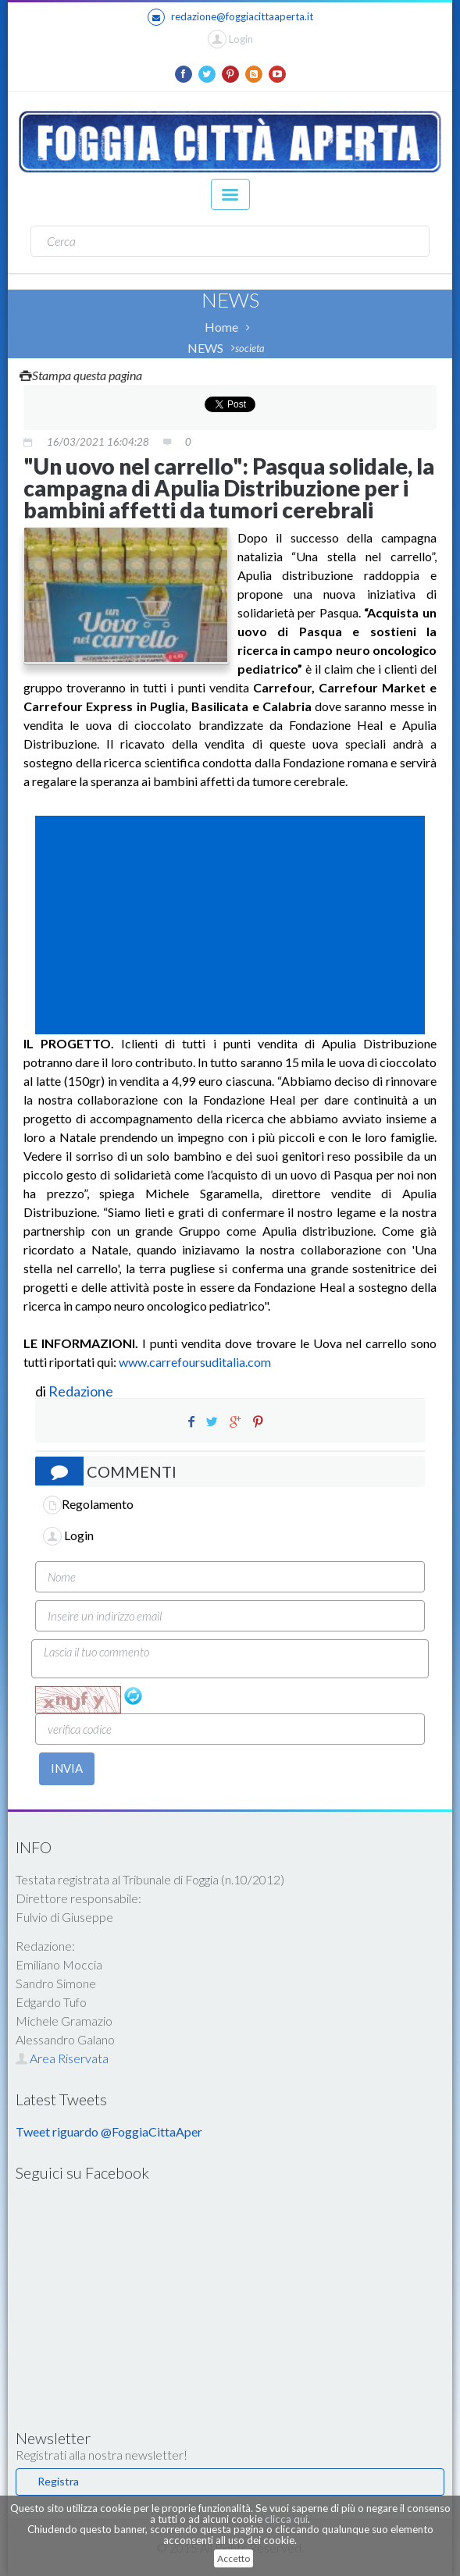  I want to click on redazione@foggiacittaaperta.it, so click(230, 17).